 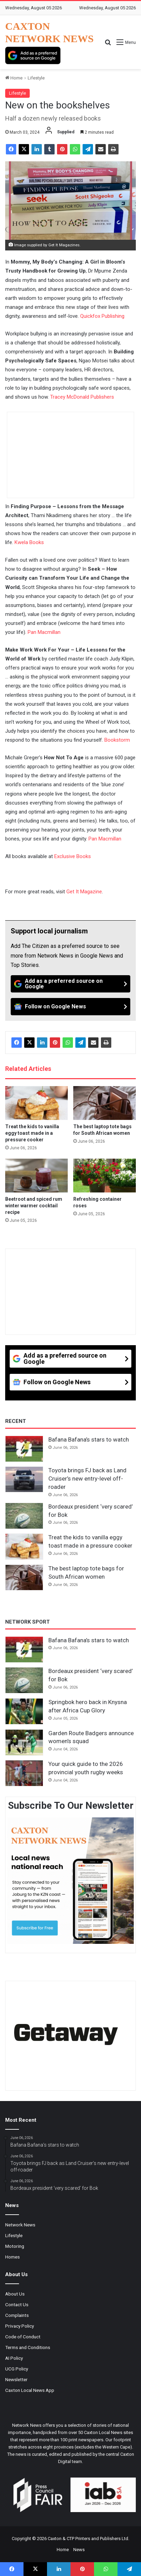 What do you see at coordinates (29, 2390) in the screenshot?
I see `Caxton Local News App` at bounding box center [29, 2390].